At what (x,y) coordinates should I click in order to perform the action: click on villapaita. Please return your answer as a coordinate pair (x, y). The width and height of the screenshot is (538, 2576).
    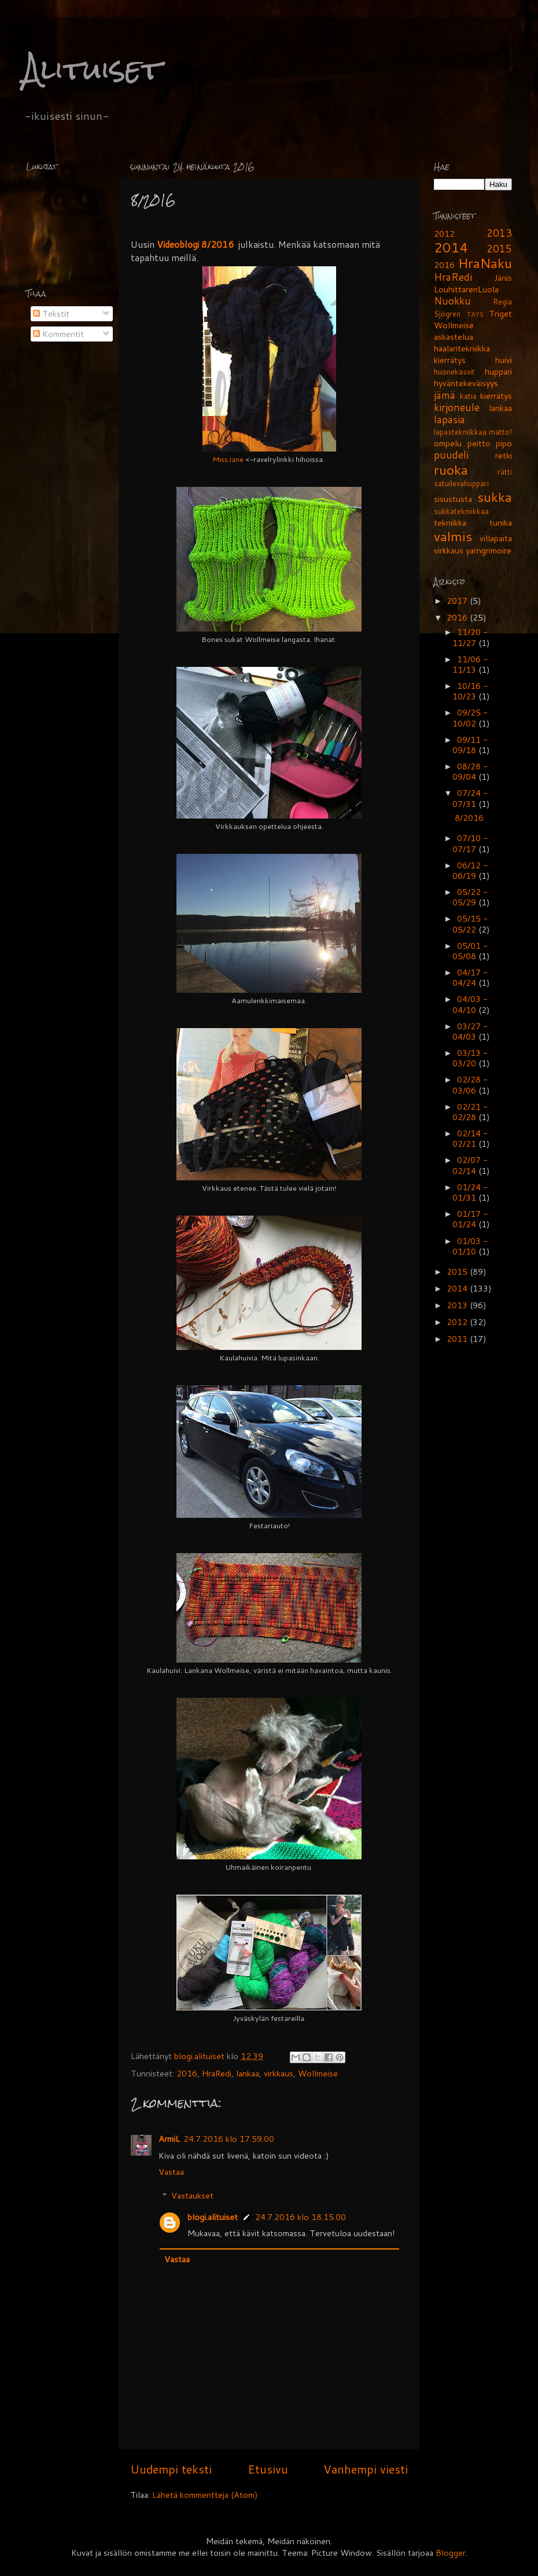
    Looking at the image, I should click on (496, 538).